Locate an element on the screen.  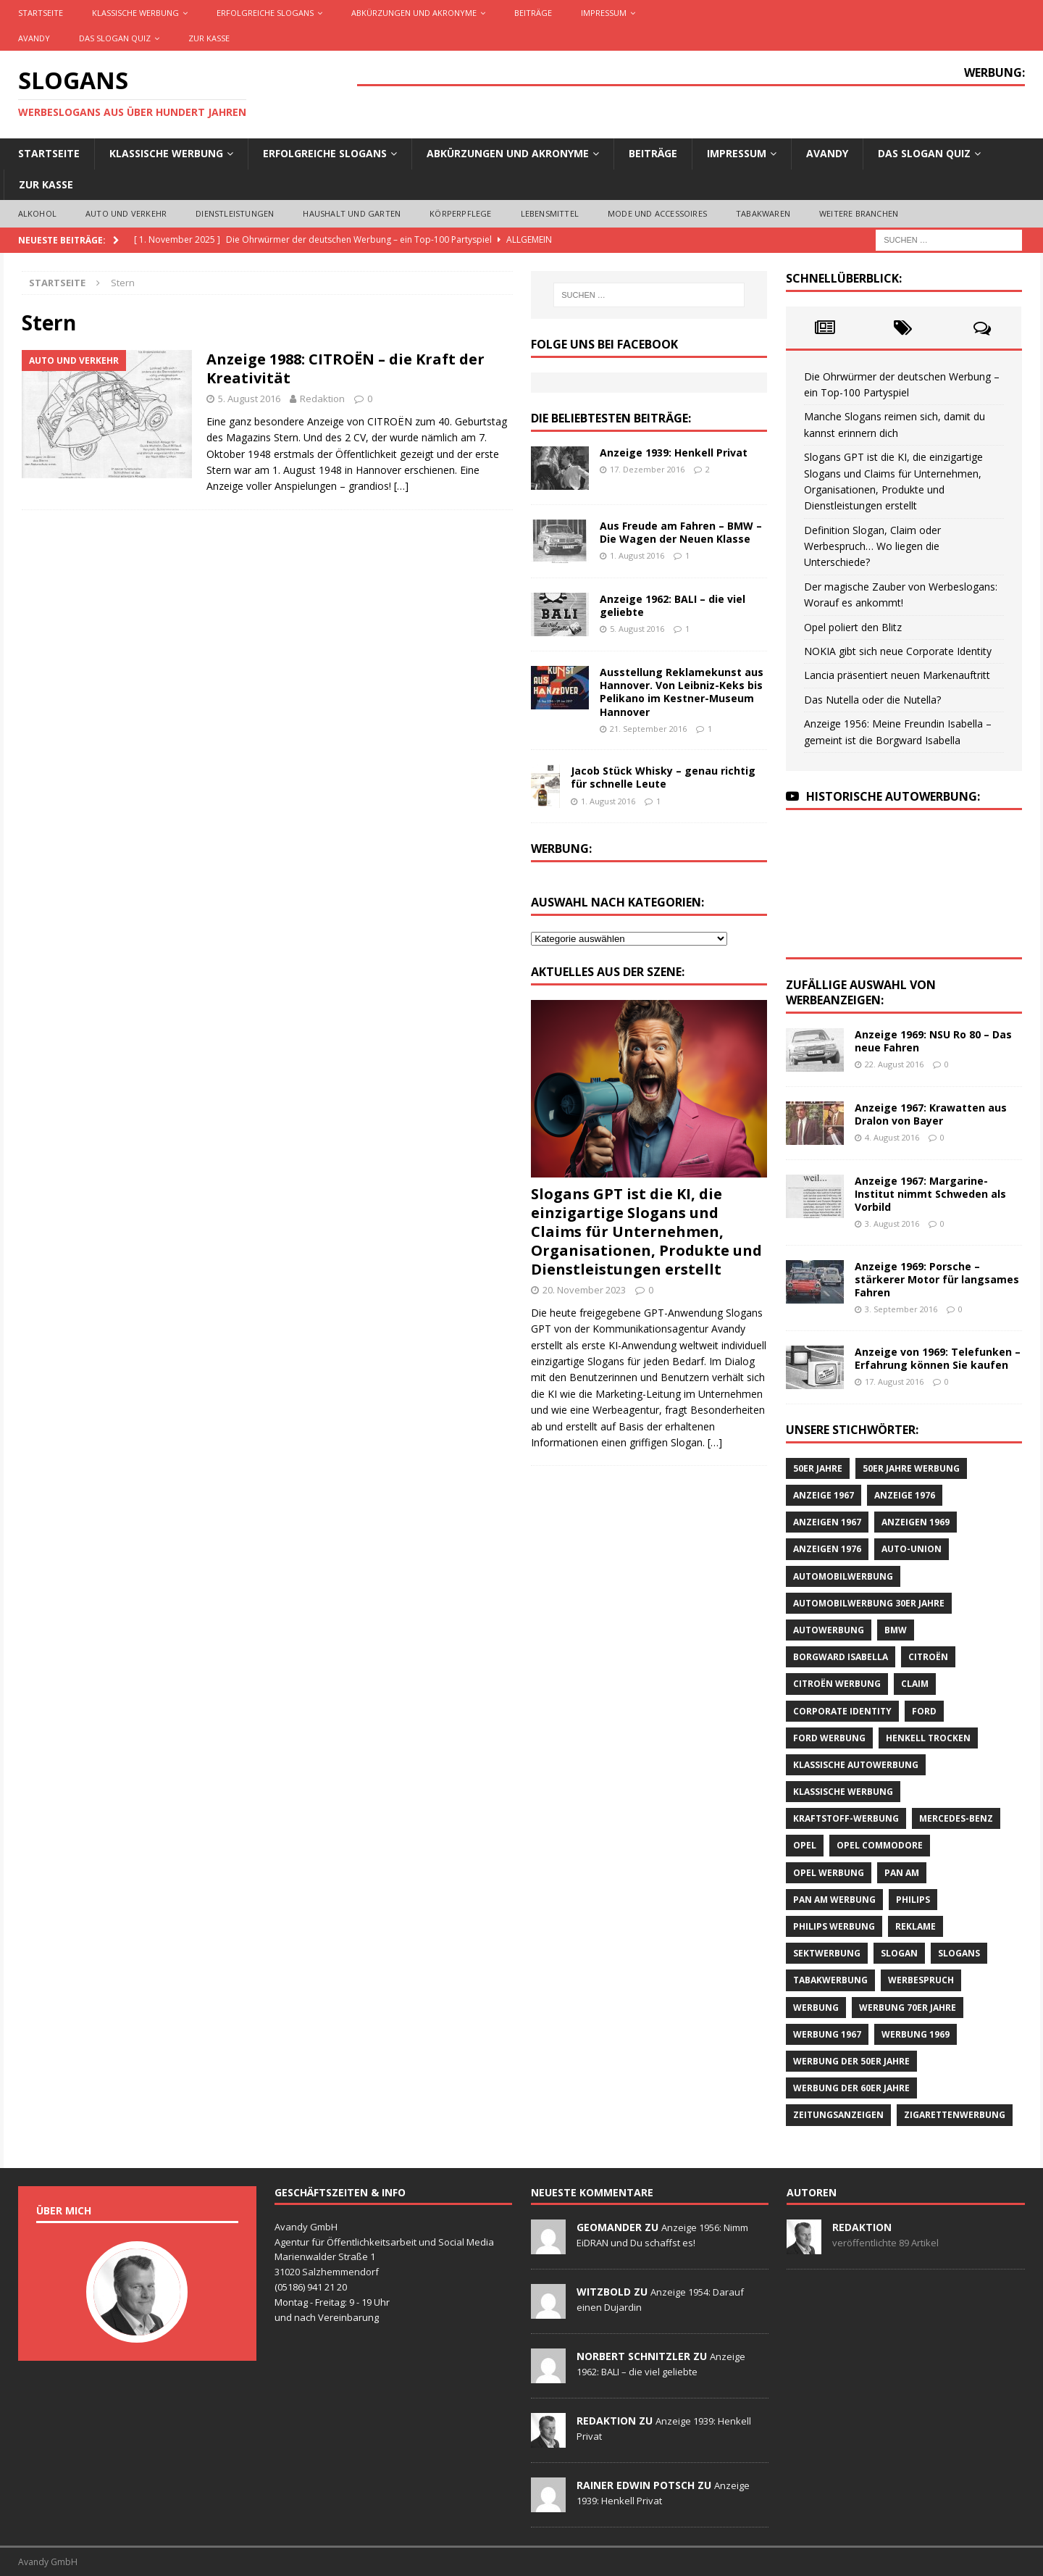
Weitere Branchen is located at coordinates (858, 213).